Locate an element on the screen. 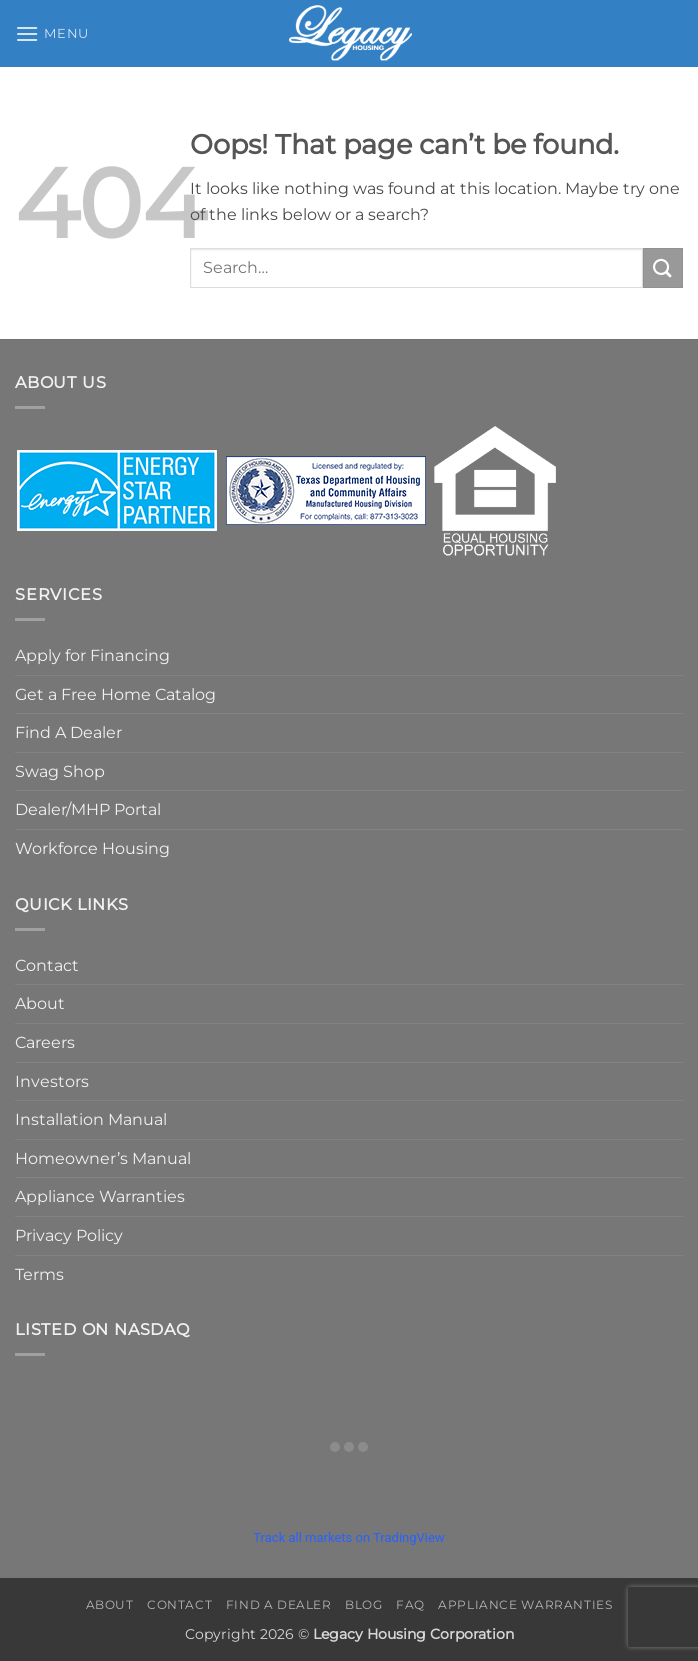 The height and width of the screenshot is (1661, 698). Get a Free Home Catalog is located at coordinates (115, 694).